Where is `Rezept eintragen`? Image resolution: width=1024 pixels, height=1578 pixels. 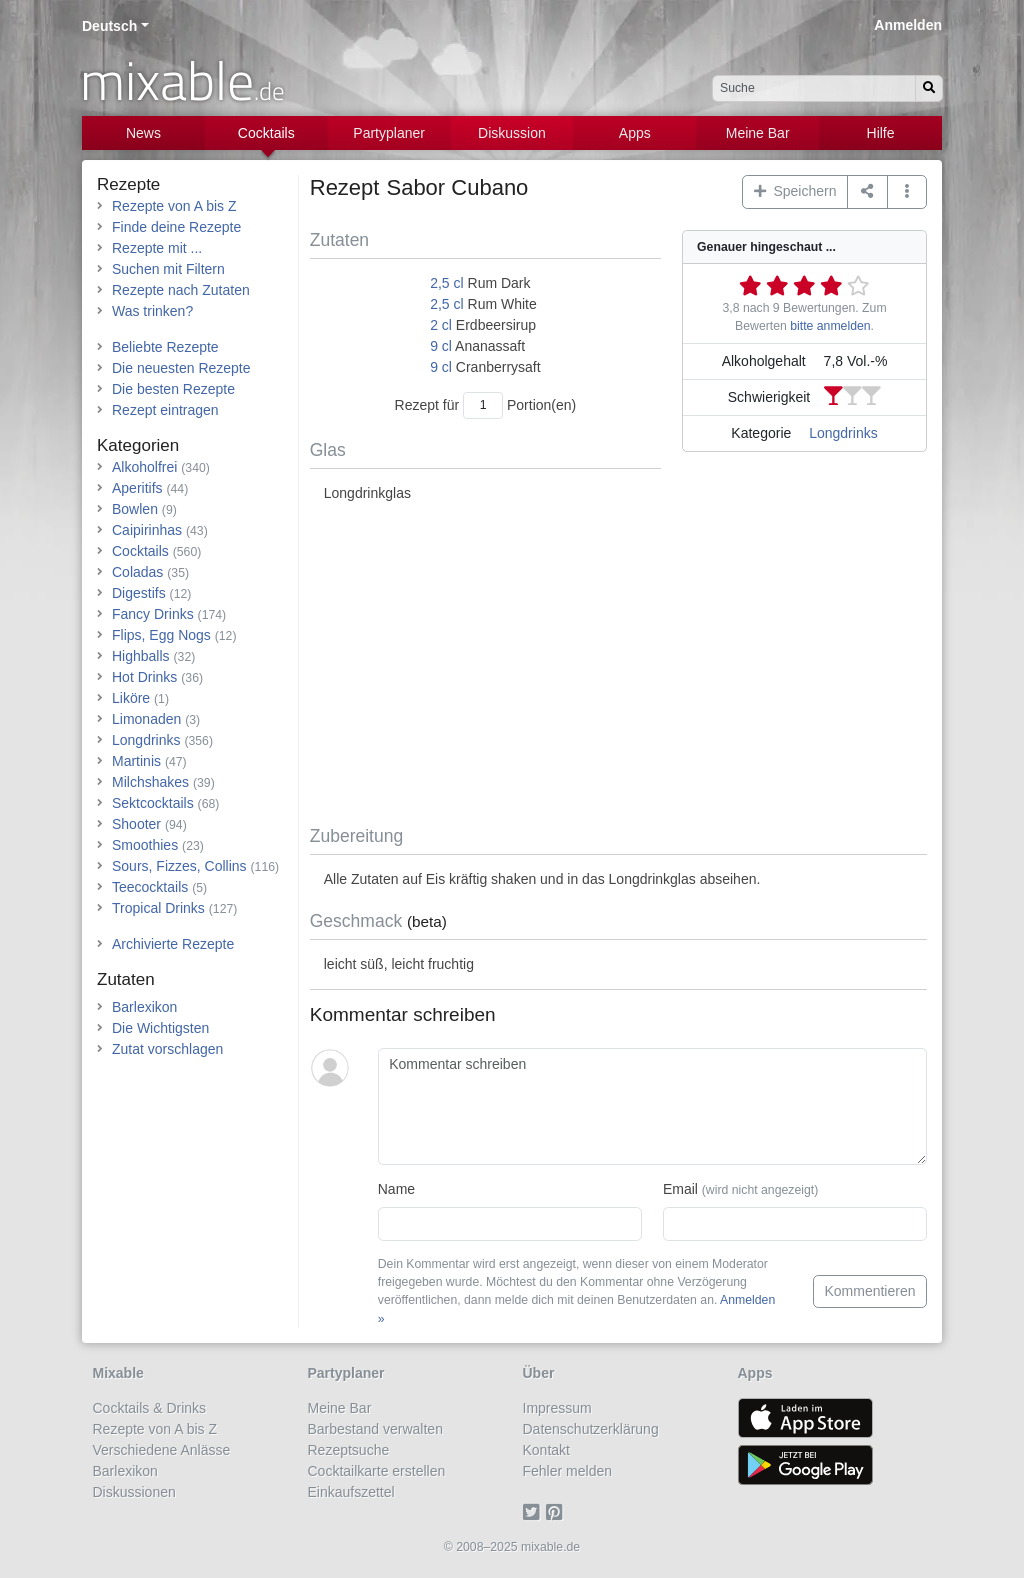
Rezept eintragen is located at coordinates (165, 410).